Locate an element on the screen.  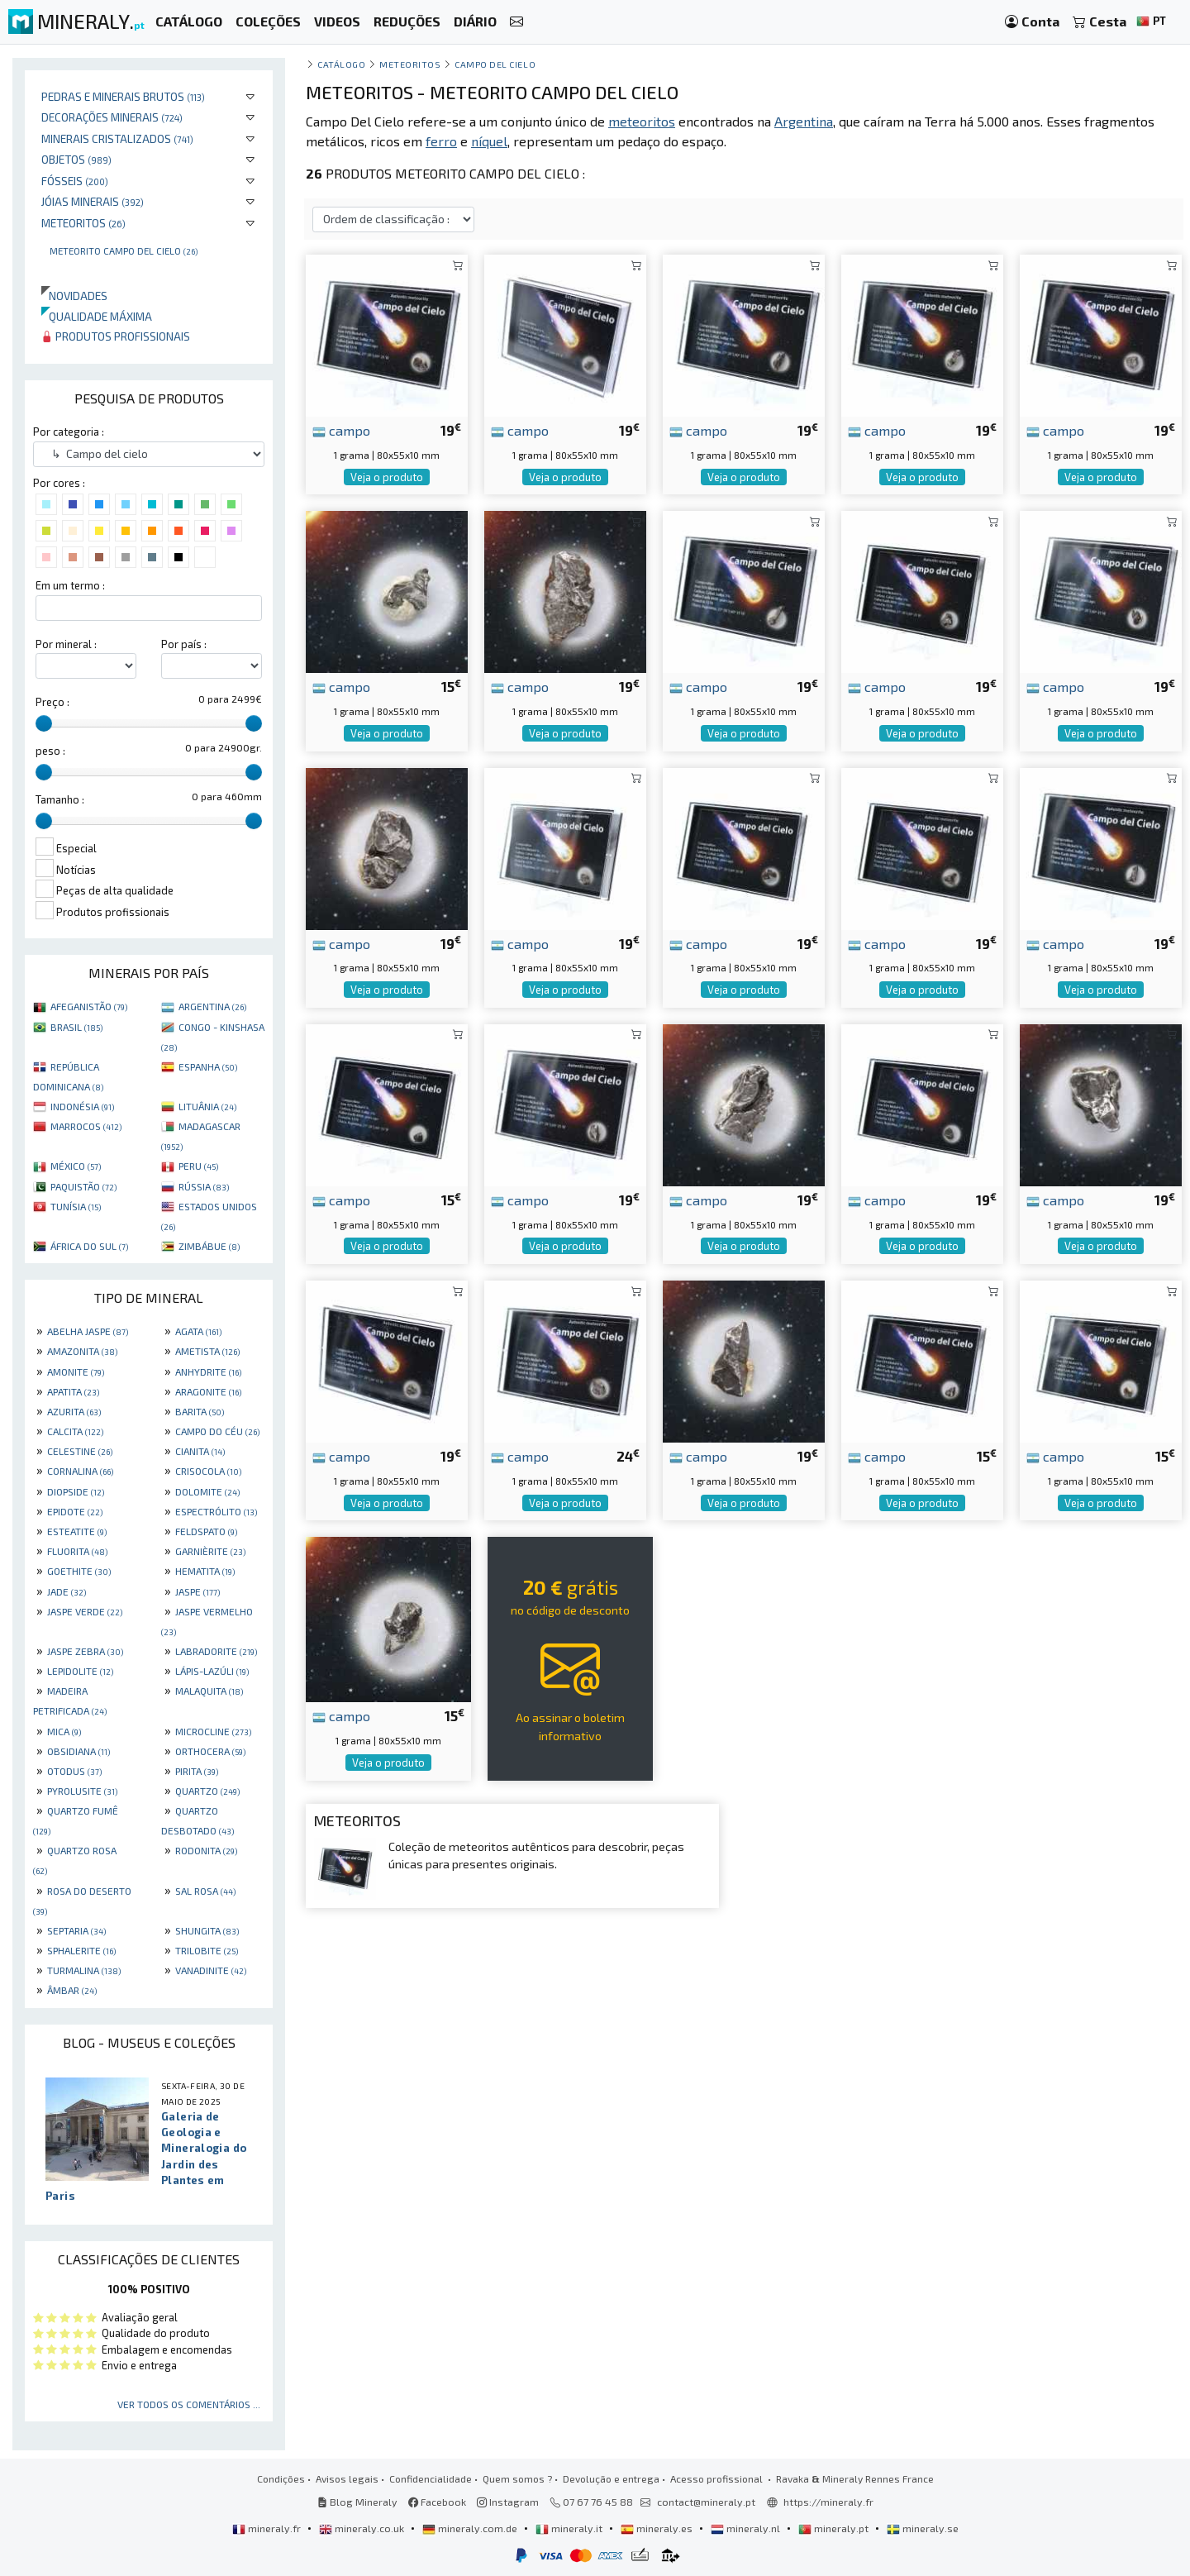
PAQUISTÃO is located at coordinates (83, 1186).